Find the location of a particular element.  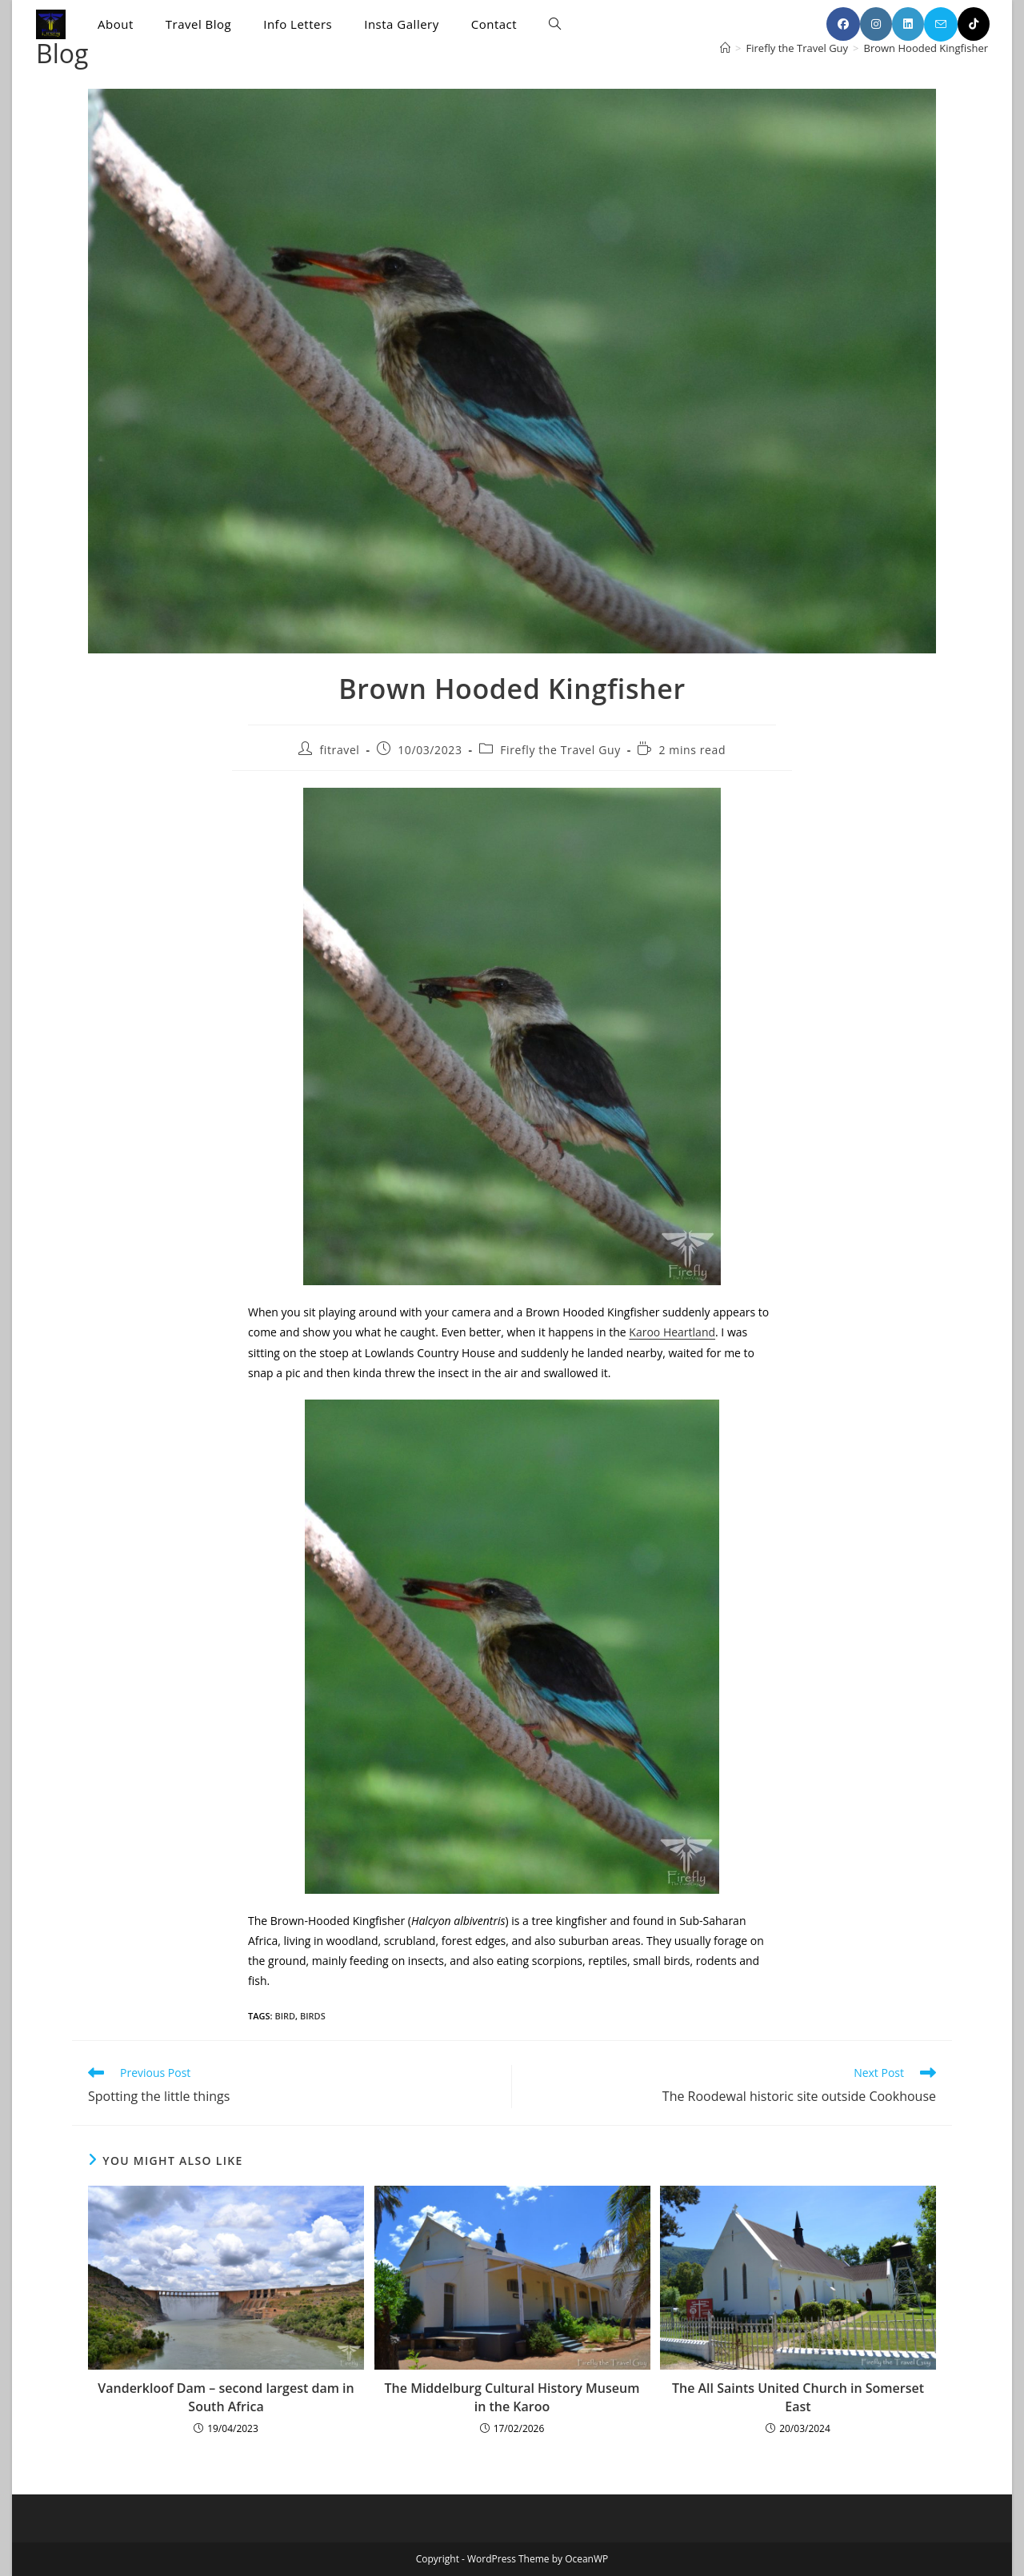

[Home] is located at coordinates (725, 48).